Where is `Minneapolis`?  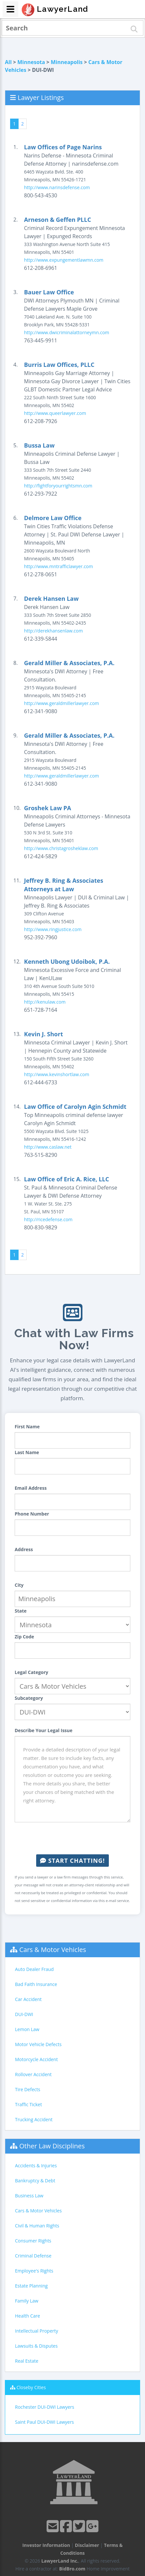
Minneapolis is located at coordinates (67, 62).